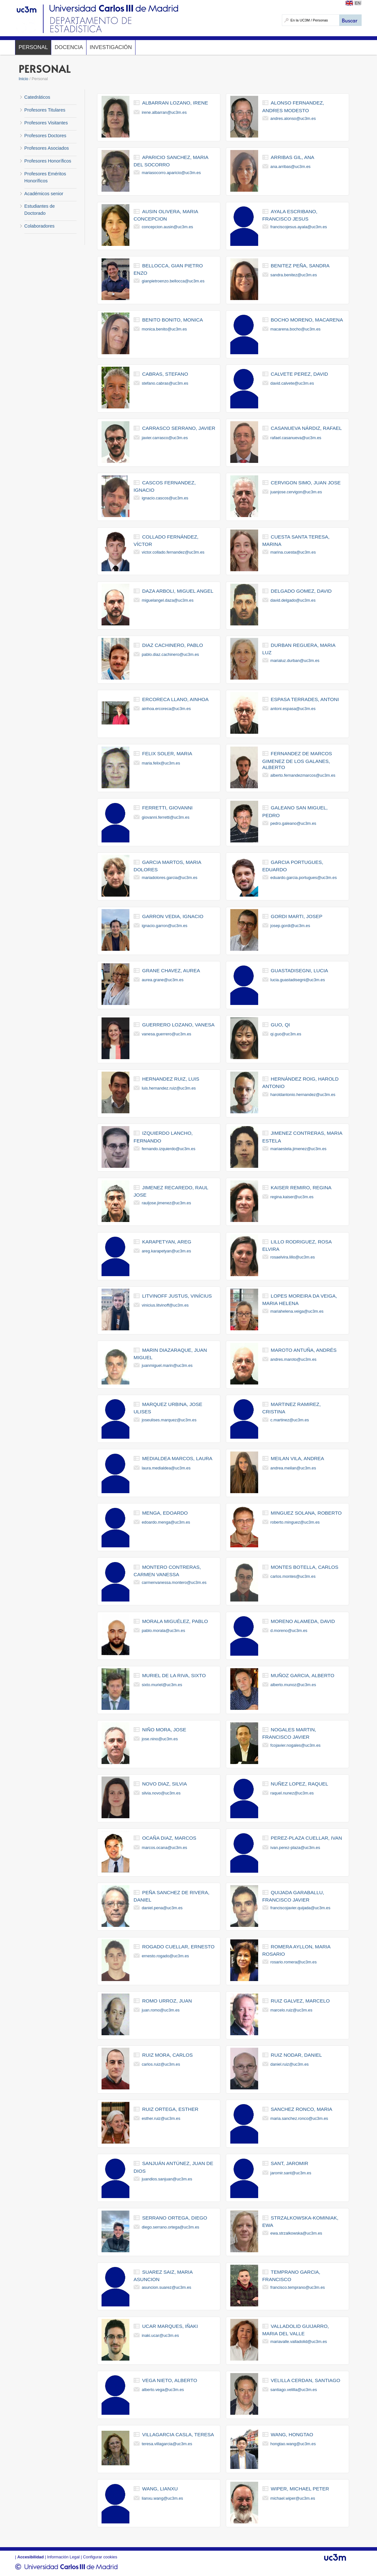 The image size is (377, 2576). What do you see at coordinates (178, 1024) in the screenshot?
I see `guerrero lozano, vanesa` at bounding box center [178, 1024].